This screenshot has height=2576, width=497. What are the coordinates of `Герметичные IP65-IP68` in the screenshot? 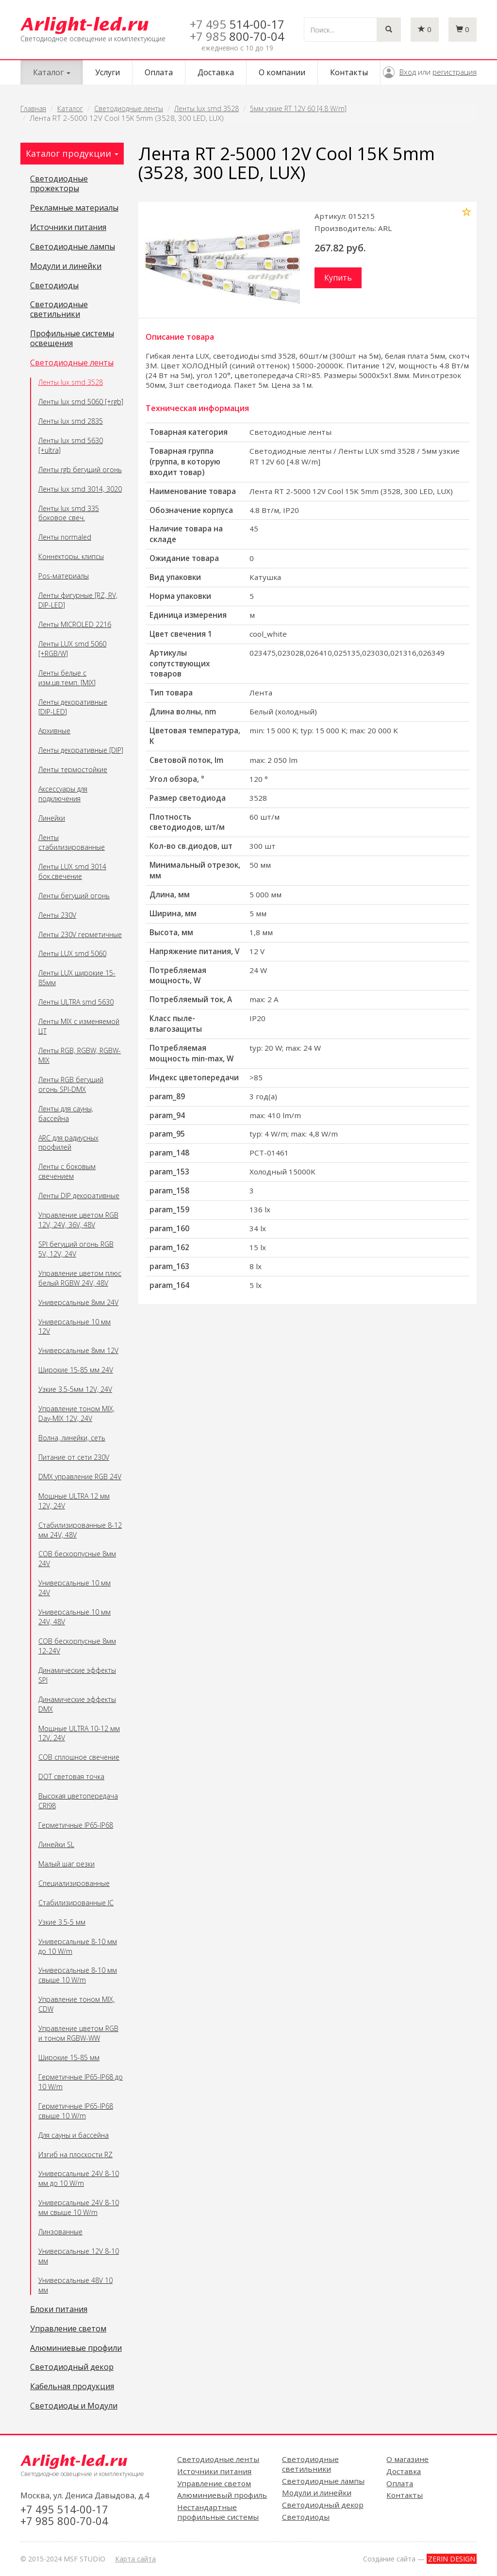 It's located at (75, 1825).